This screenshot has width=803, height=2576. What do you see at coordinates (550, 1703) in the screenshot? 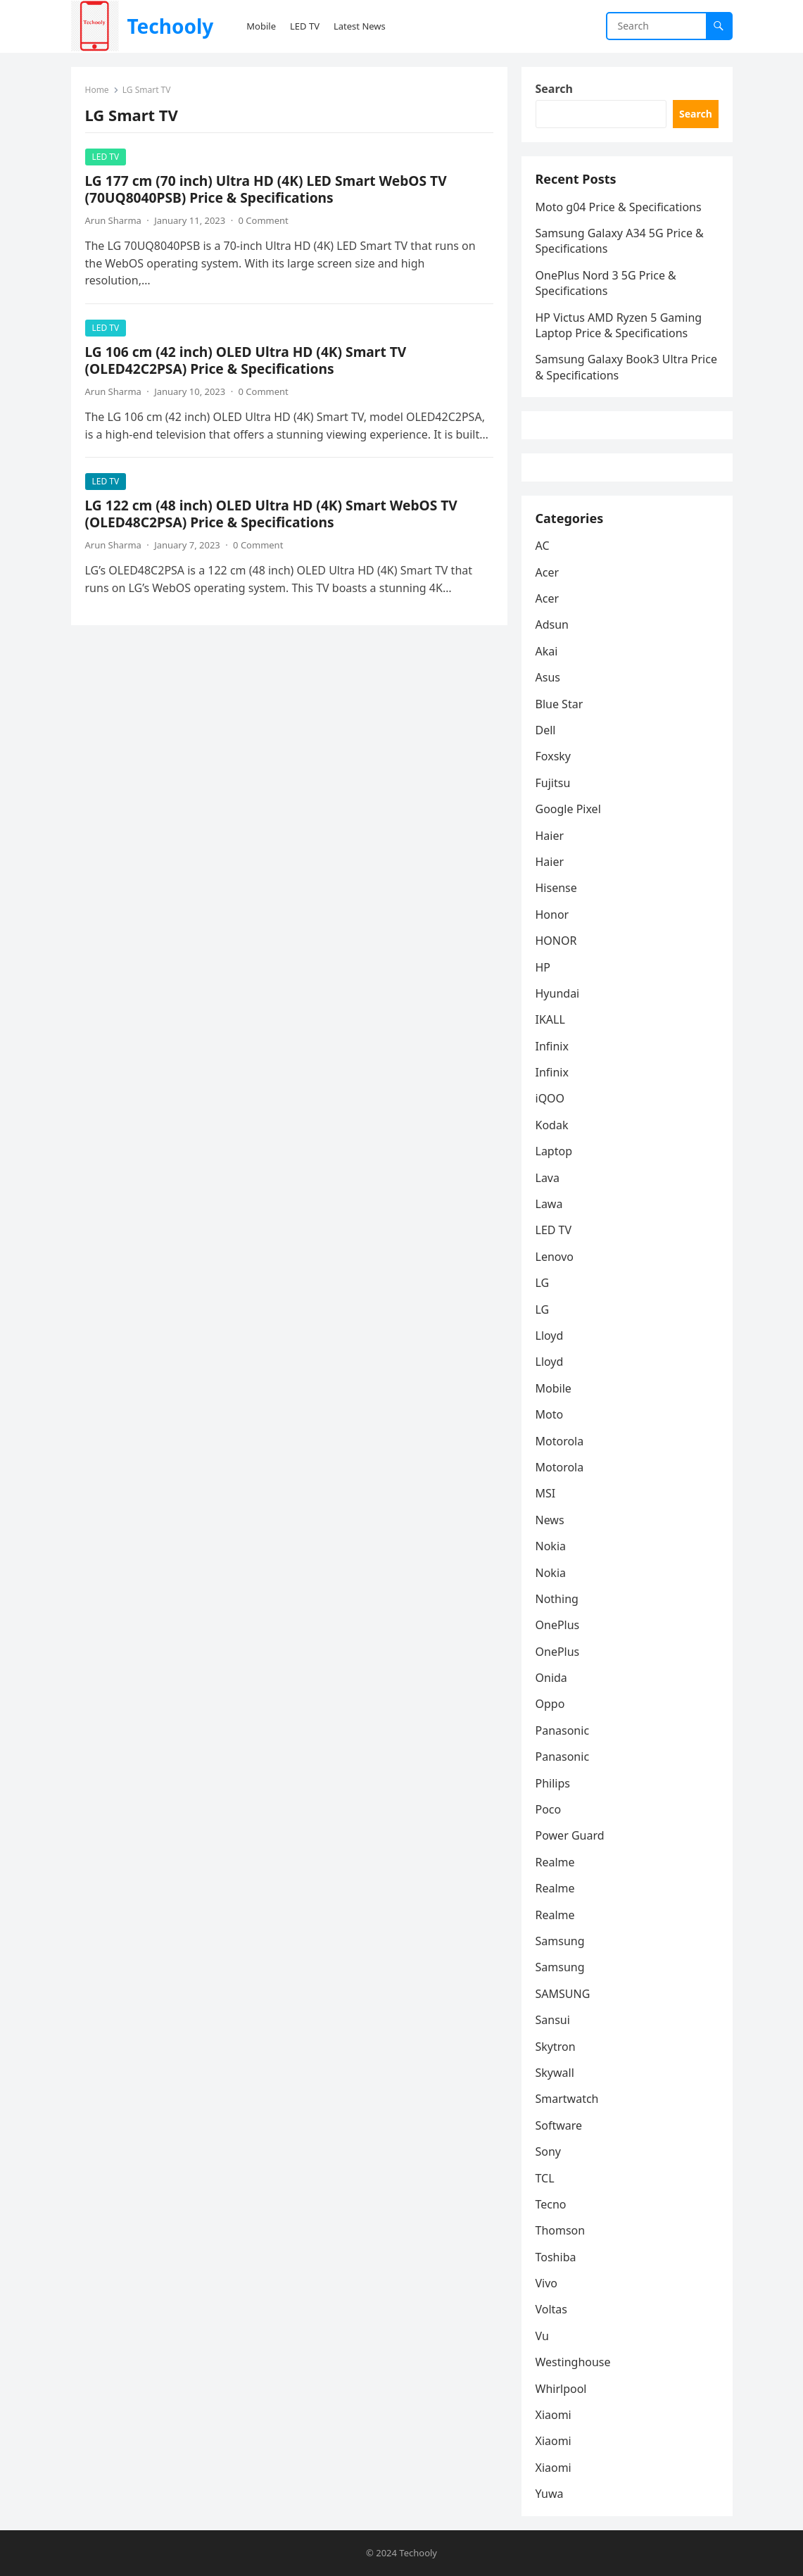
I see `Oppo` at bounding box center [550, 1703].